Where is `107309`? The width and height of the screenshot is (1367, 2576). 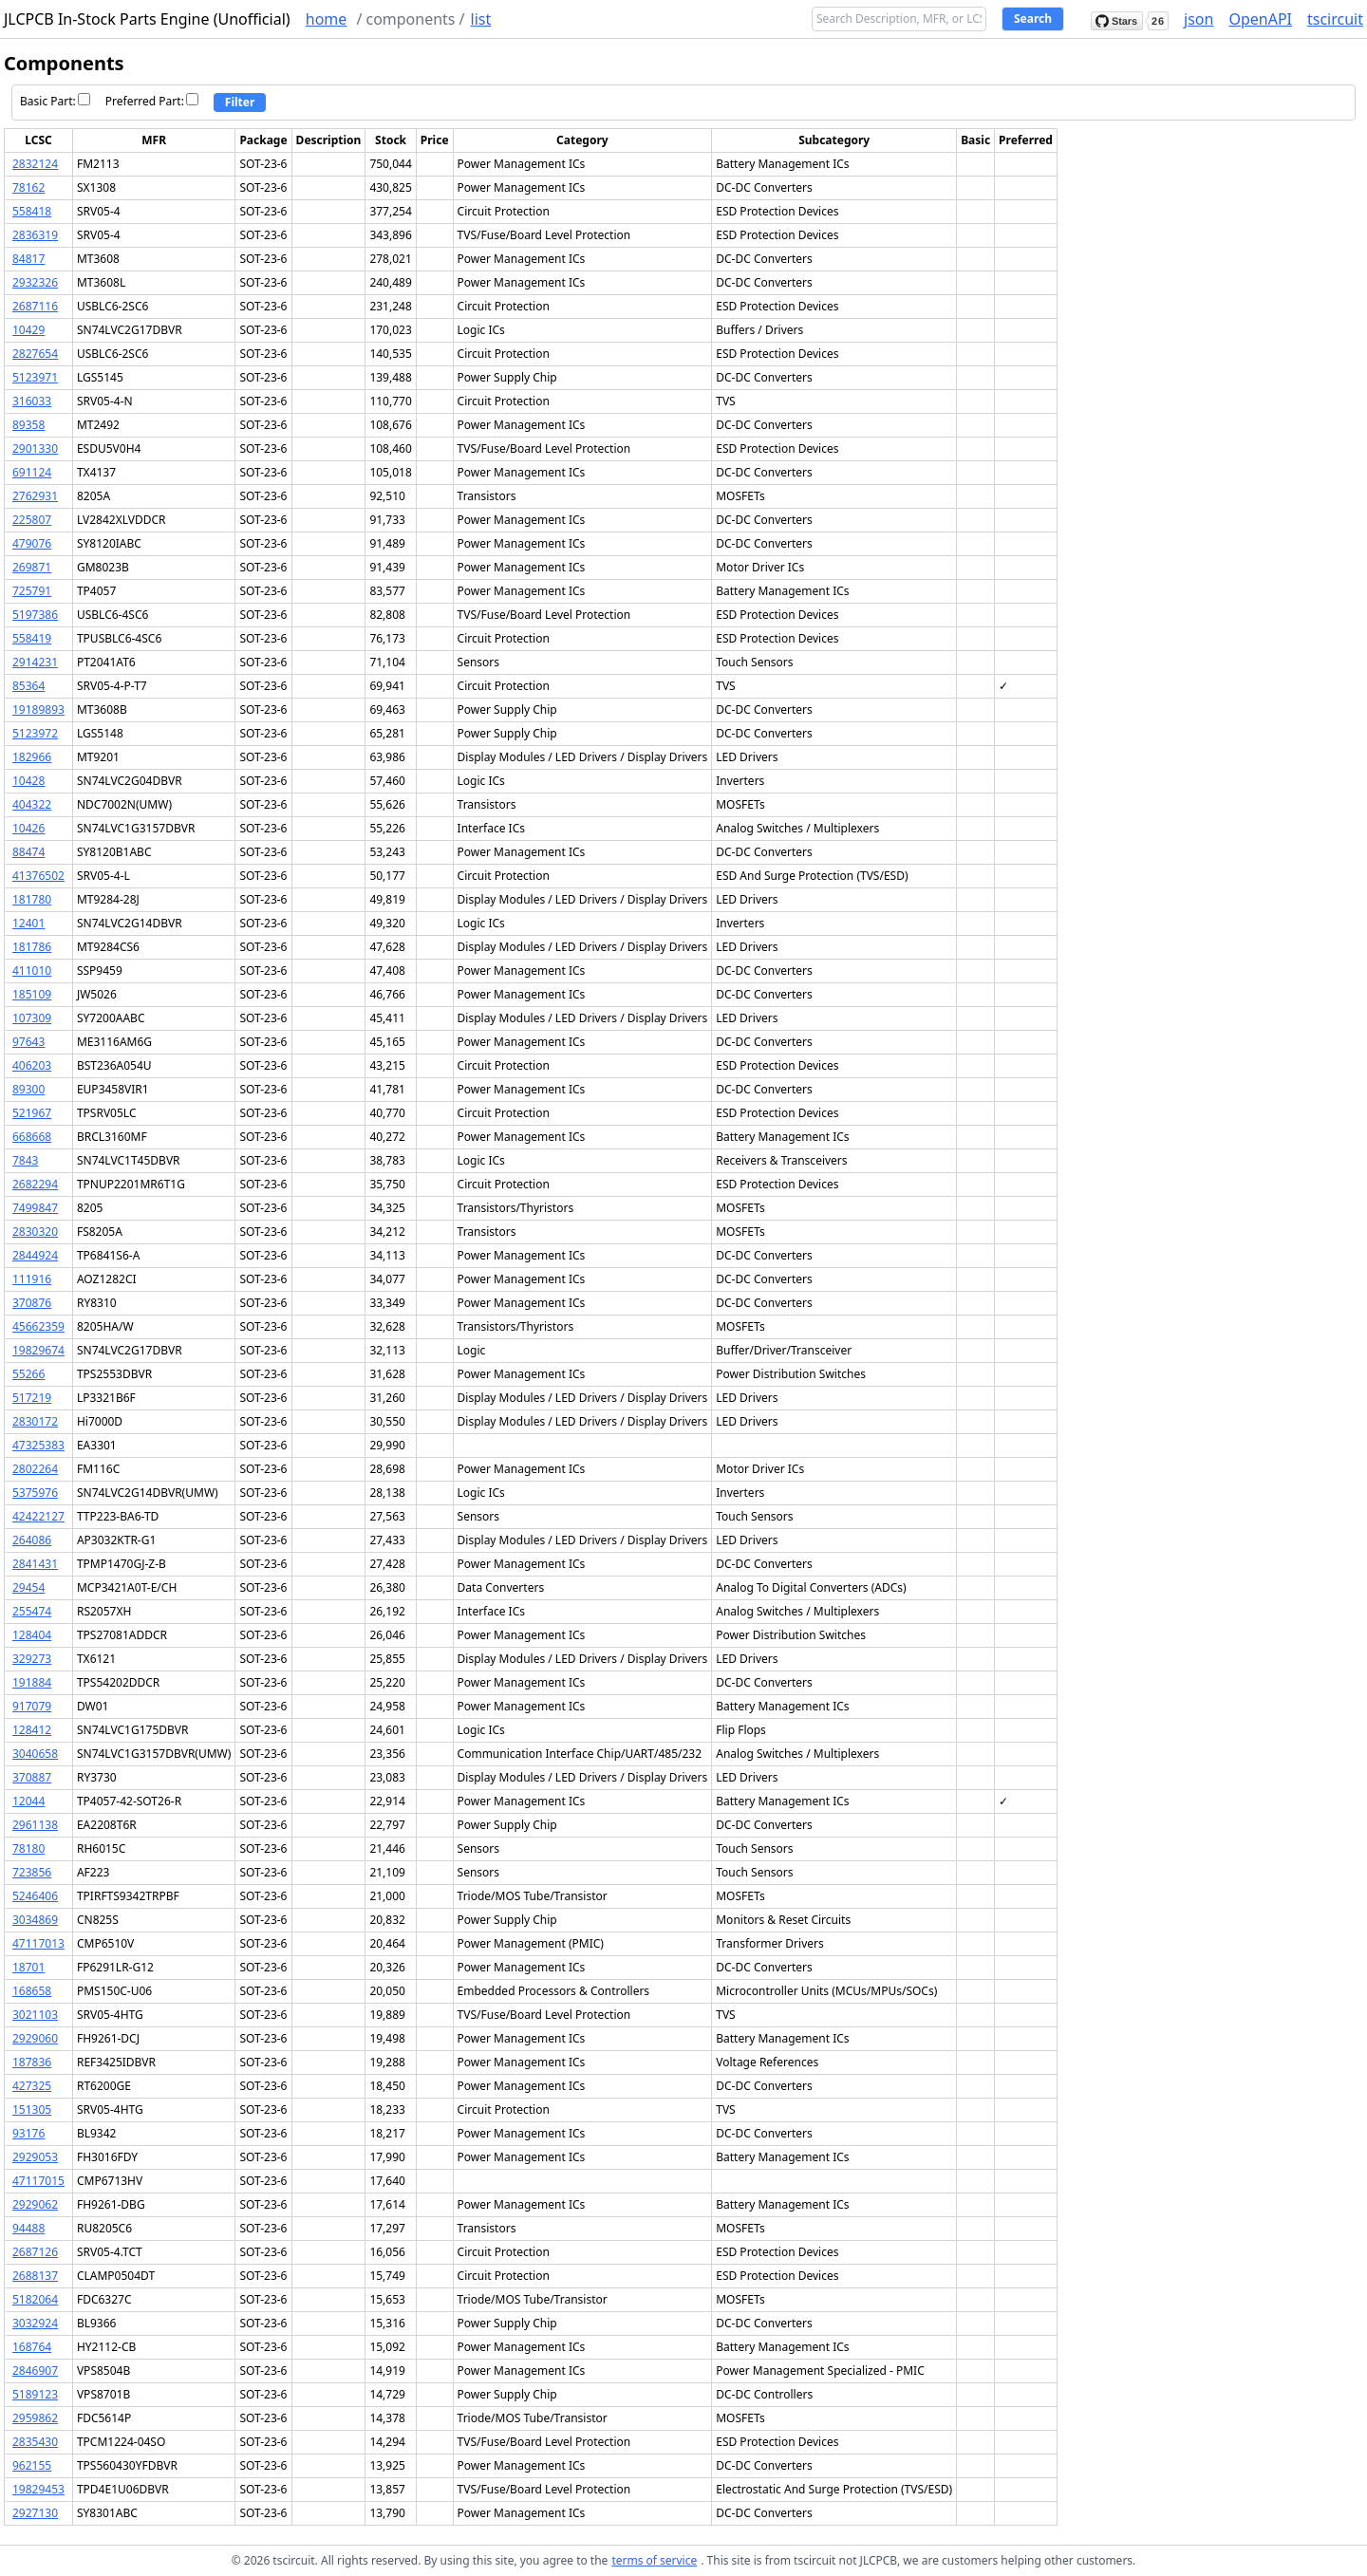
107309 is located at coordinates (31, 1018).